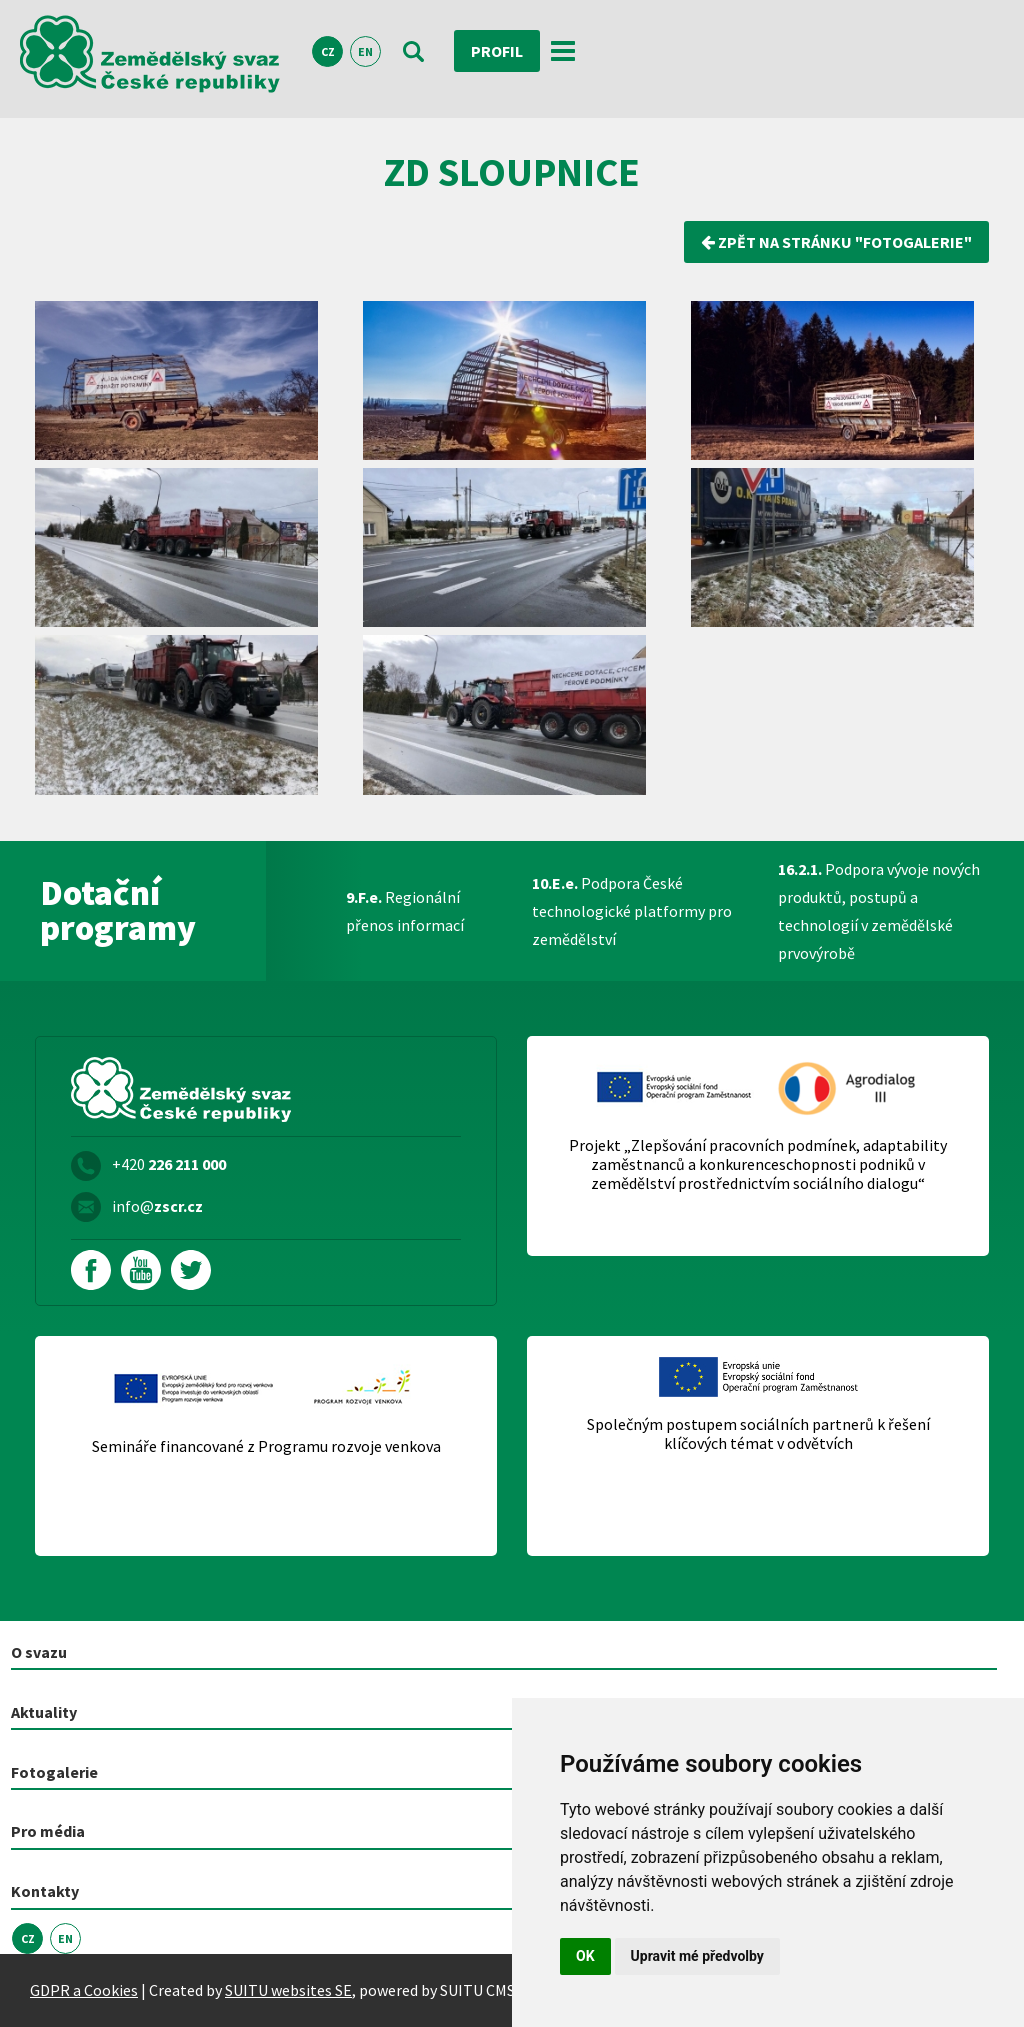  I want to click on Profil, so click(497, 51).